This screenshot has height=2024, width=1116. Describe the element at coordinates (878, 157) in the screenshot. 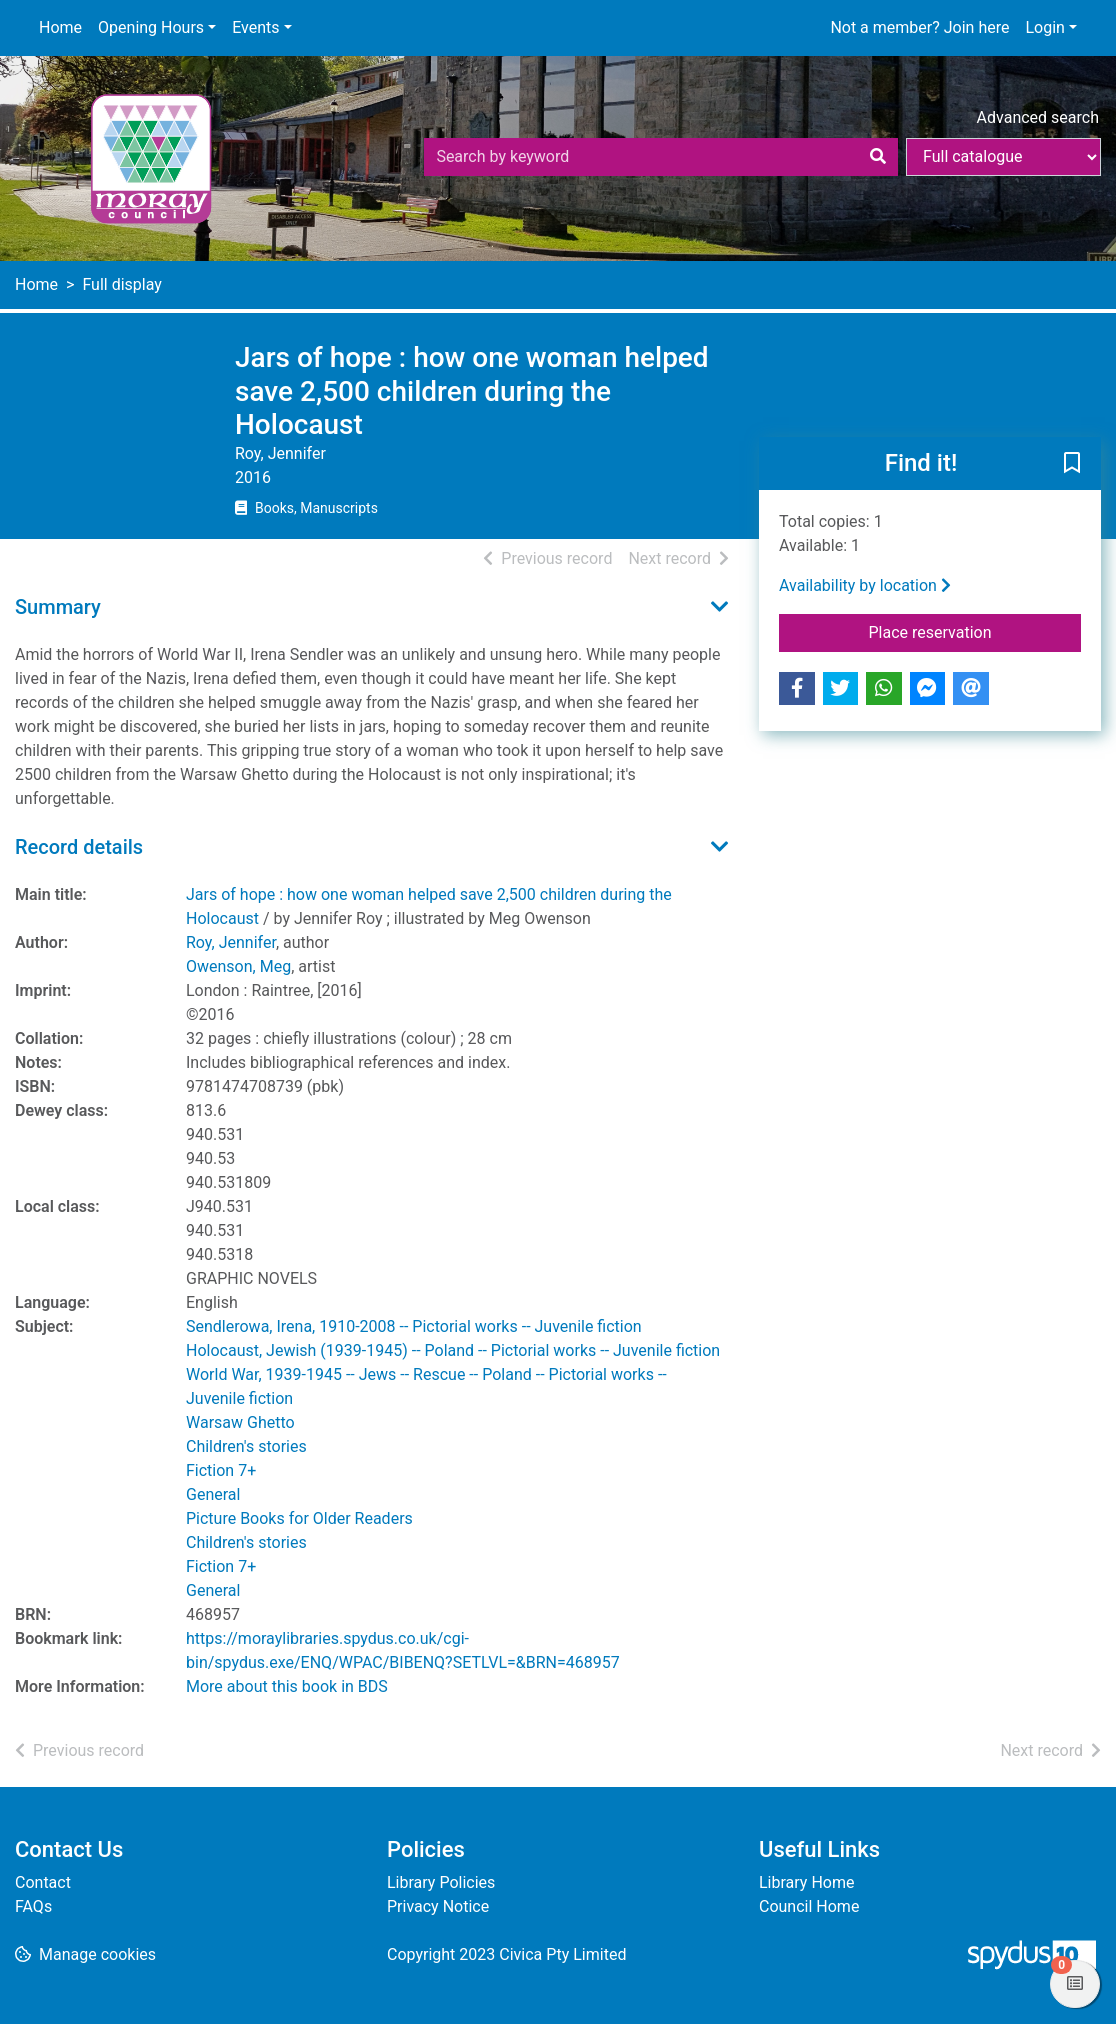

I see `[Search]` at that location.